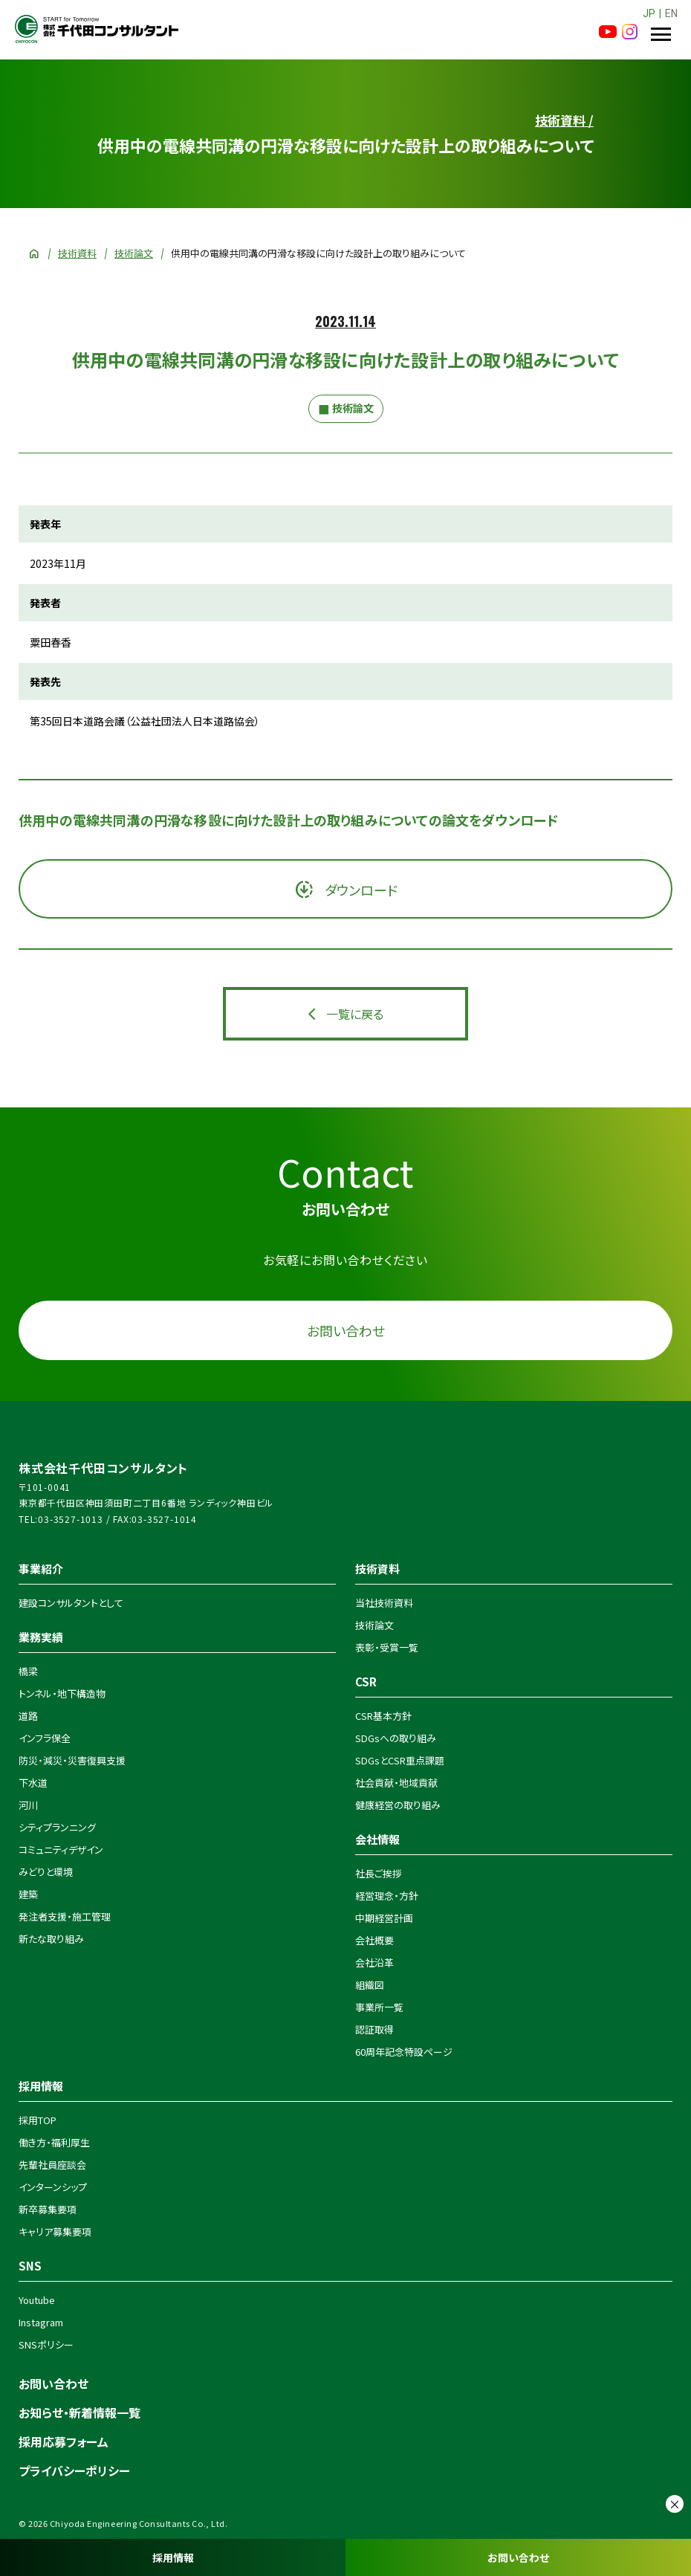 This screenshot has height=2576, width=691. What do you see at coordinates (41, 2322) in the screenshot?
I see `Instagram` at bounding box center [41, 2322].